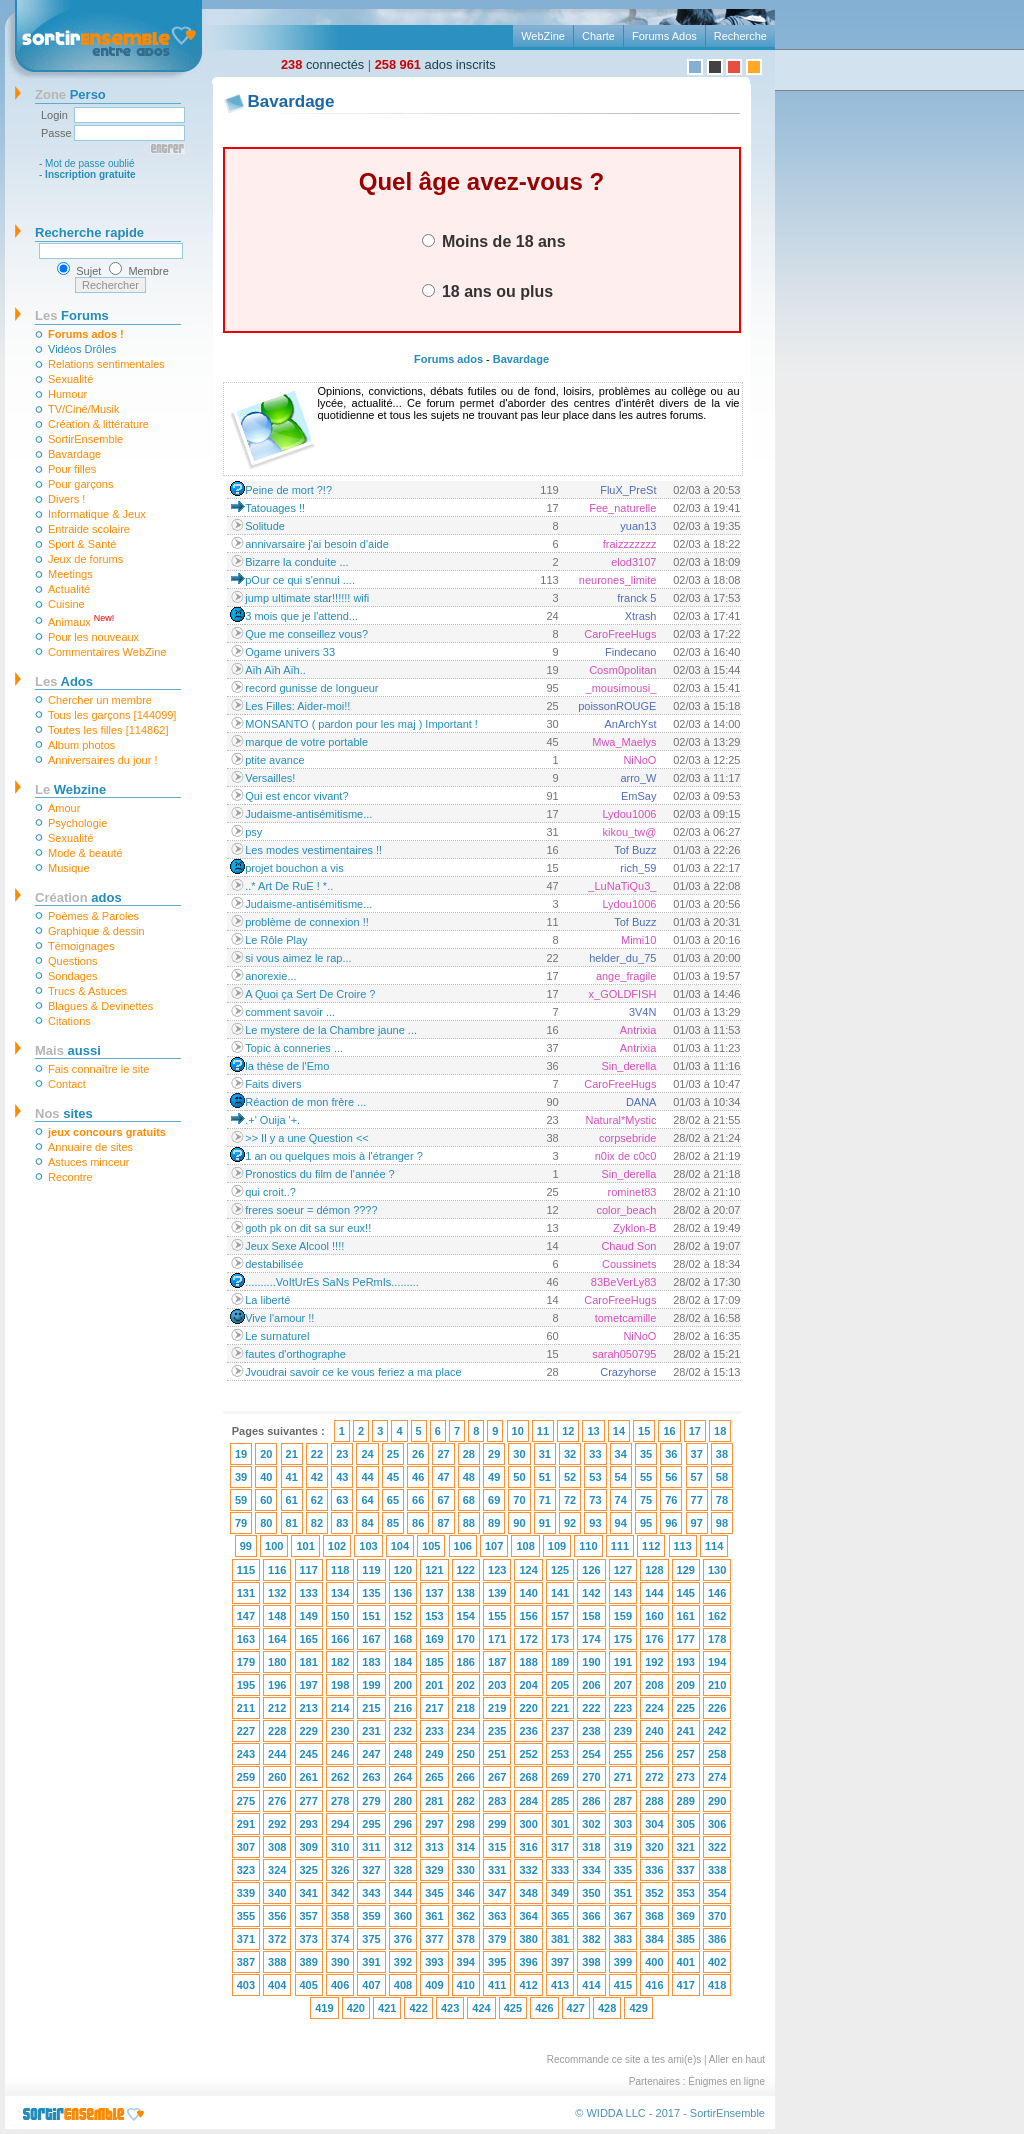 The image size is (1024, 2134). What do you see at coordinates (112, 715) in the screenshot?
I see `Tous les garçons [144099]` at bounding box center [112, 715].